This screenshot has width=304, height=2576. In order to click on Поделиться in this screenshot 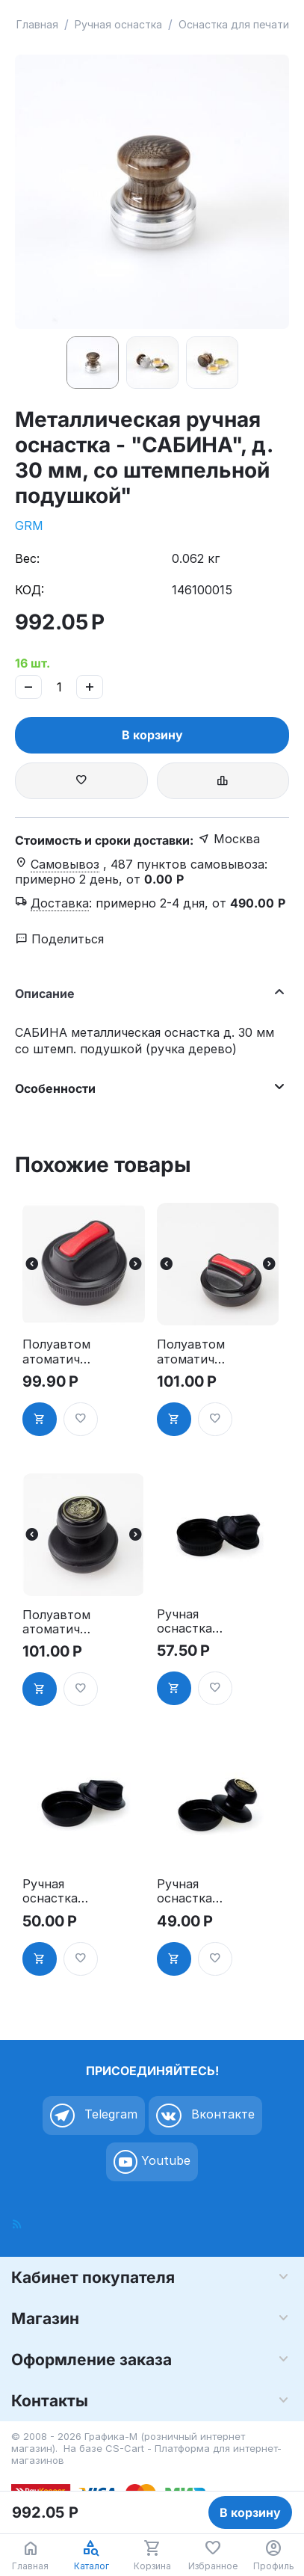, I will do `click(60, 938)`.